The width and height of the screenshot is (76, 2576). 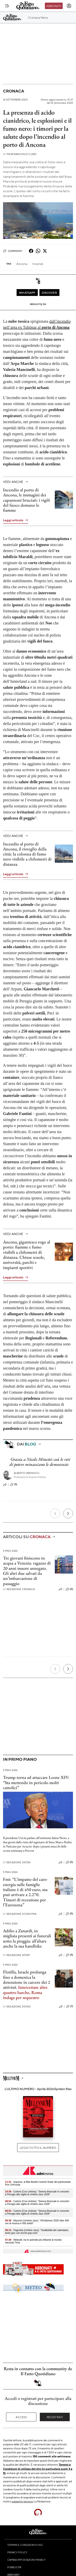 I want to click on Trump torna ad attaccare Leone XIV: “Sta mettendo in pericolo molti cattolici”, so click(x=36, y=1782).